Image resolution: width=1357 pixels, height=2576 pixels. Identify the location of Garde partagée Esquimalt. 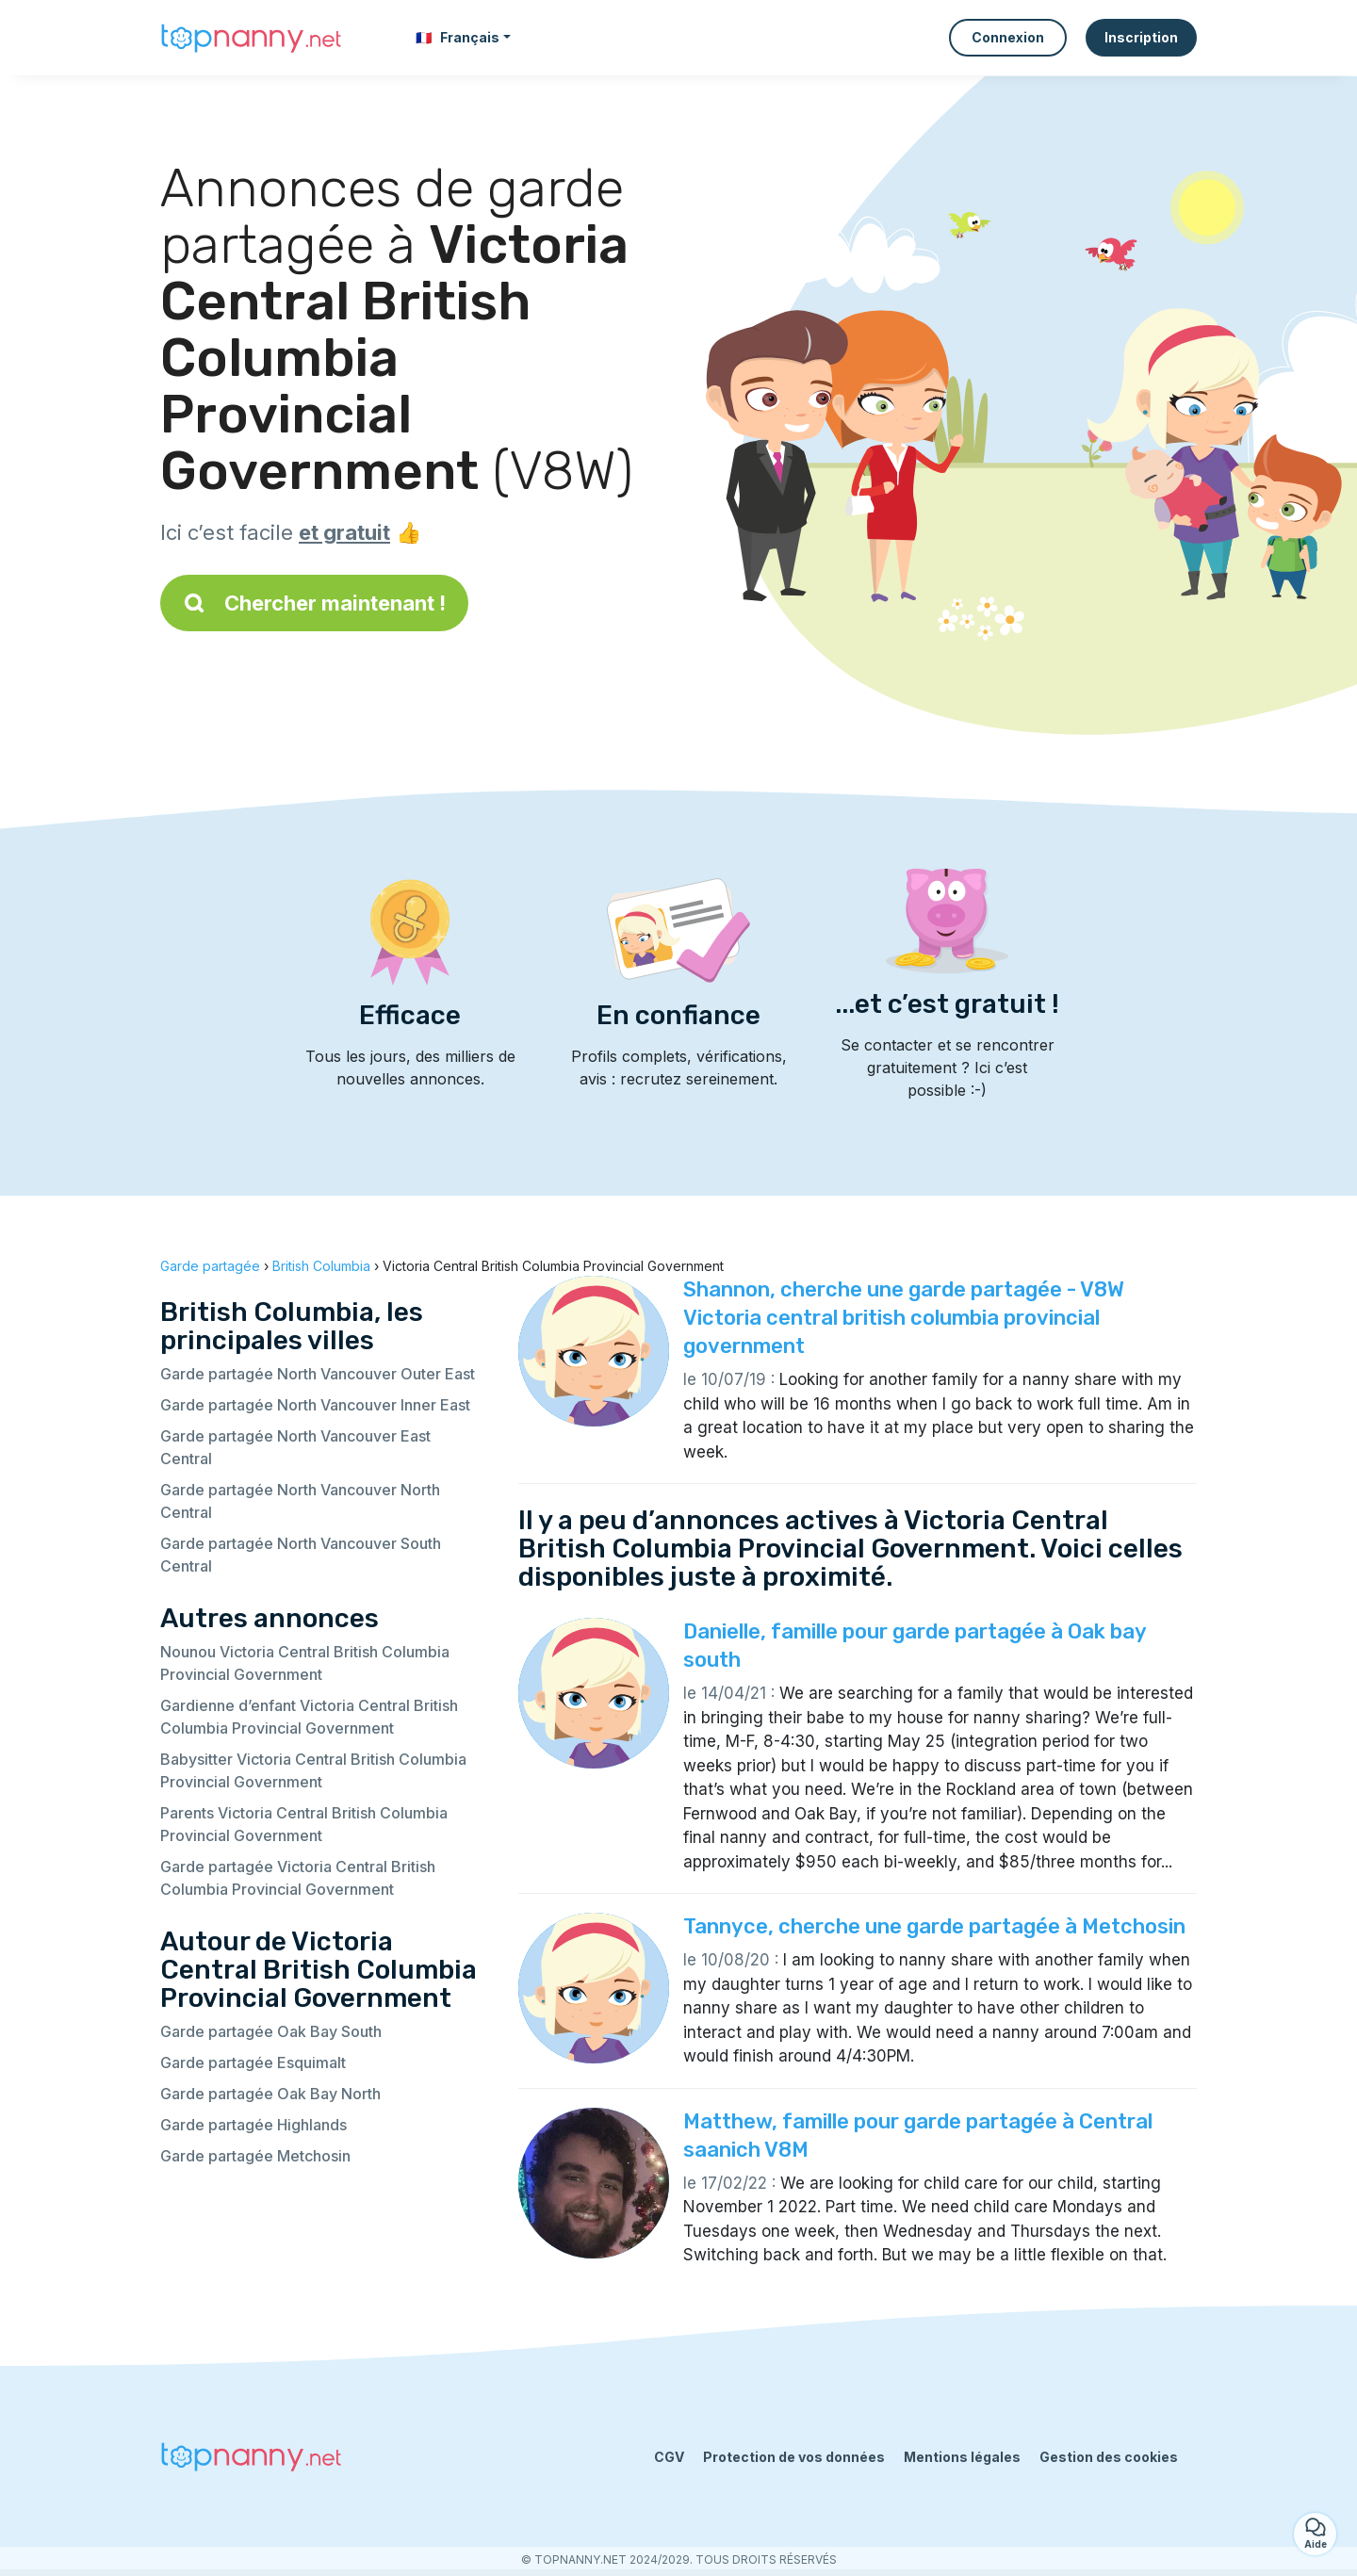
(253, 2062).